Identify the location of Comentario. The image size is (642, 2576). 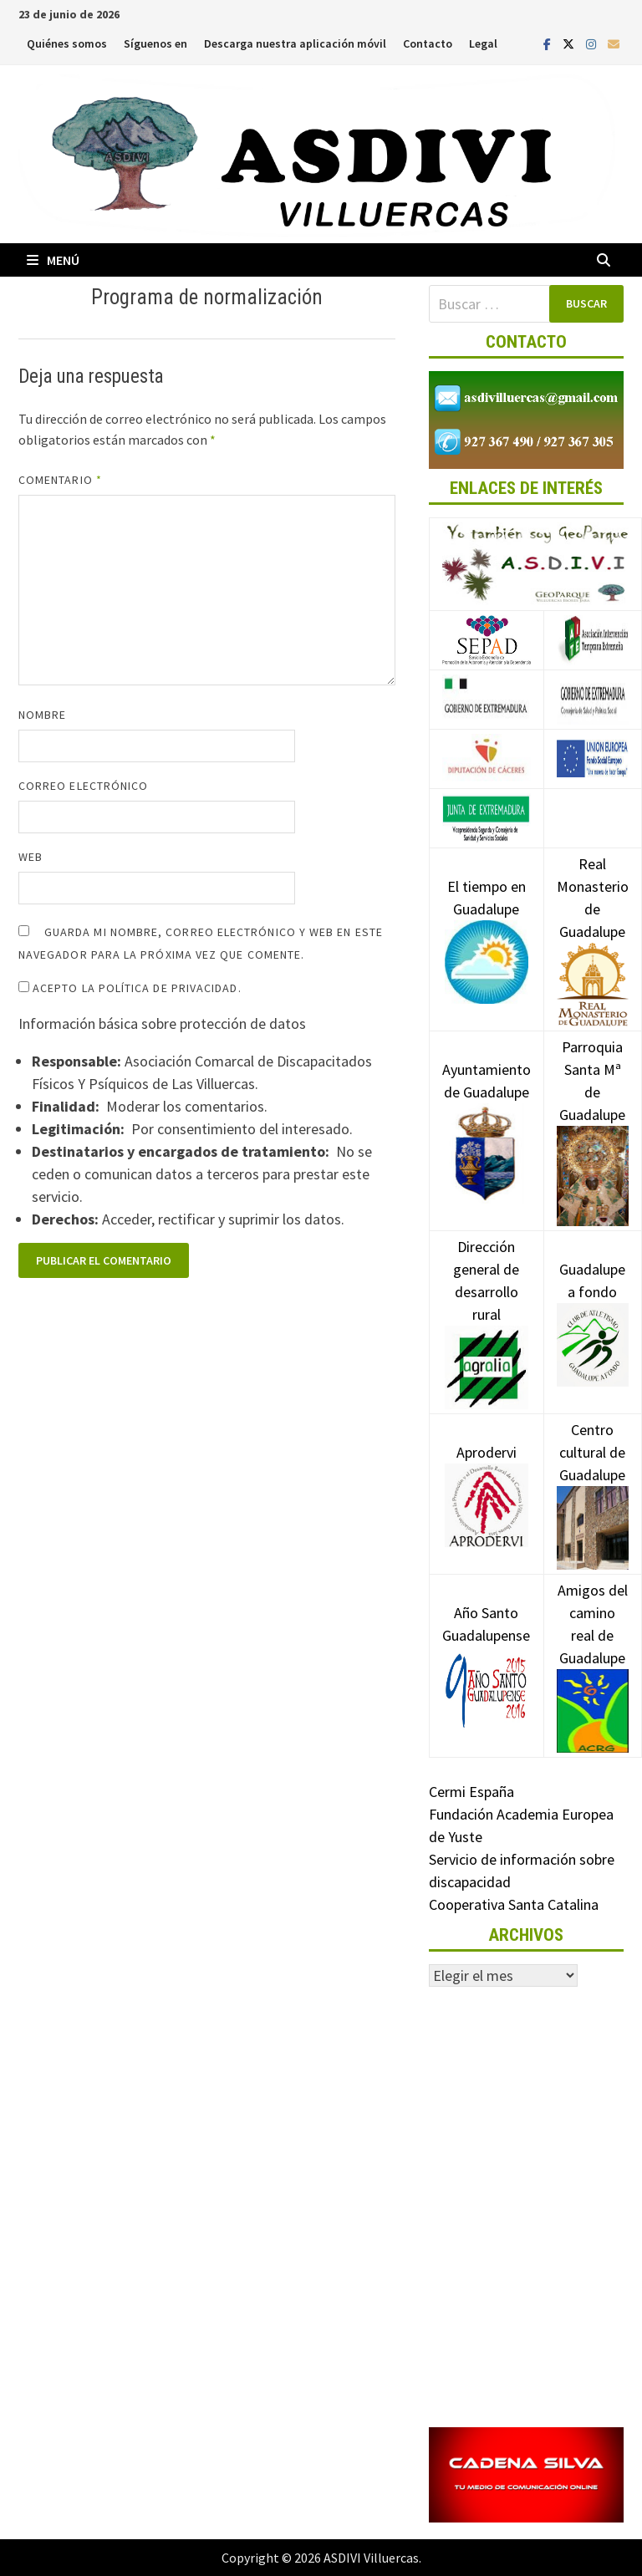
(60, 479).